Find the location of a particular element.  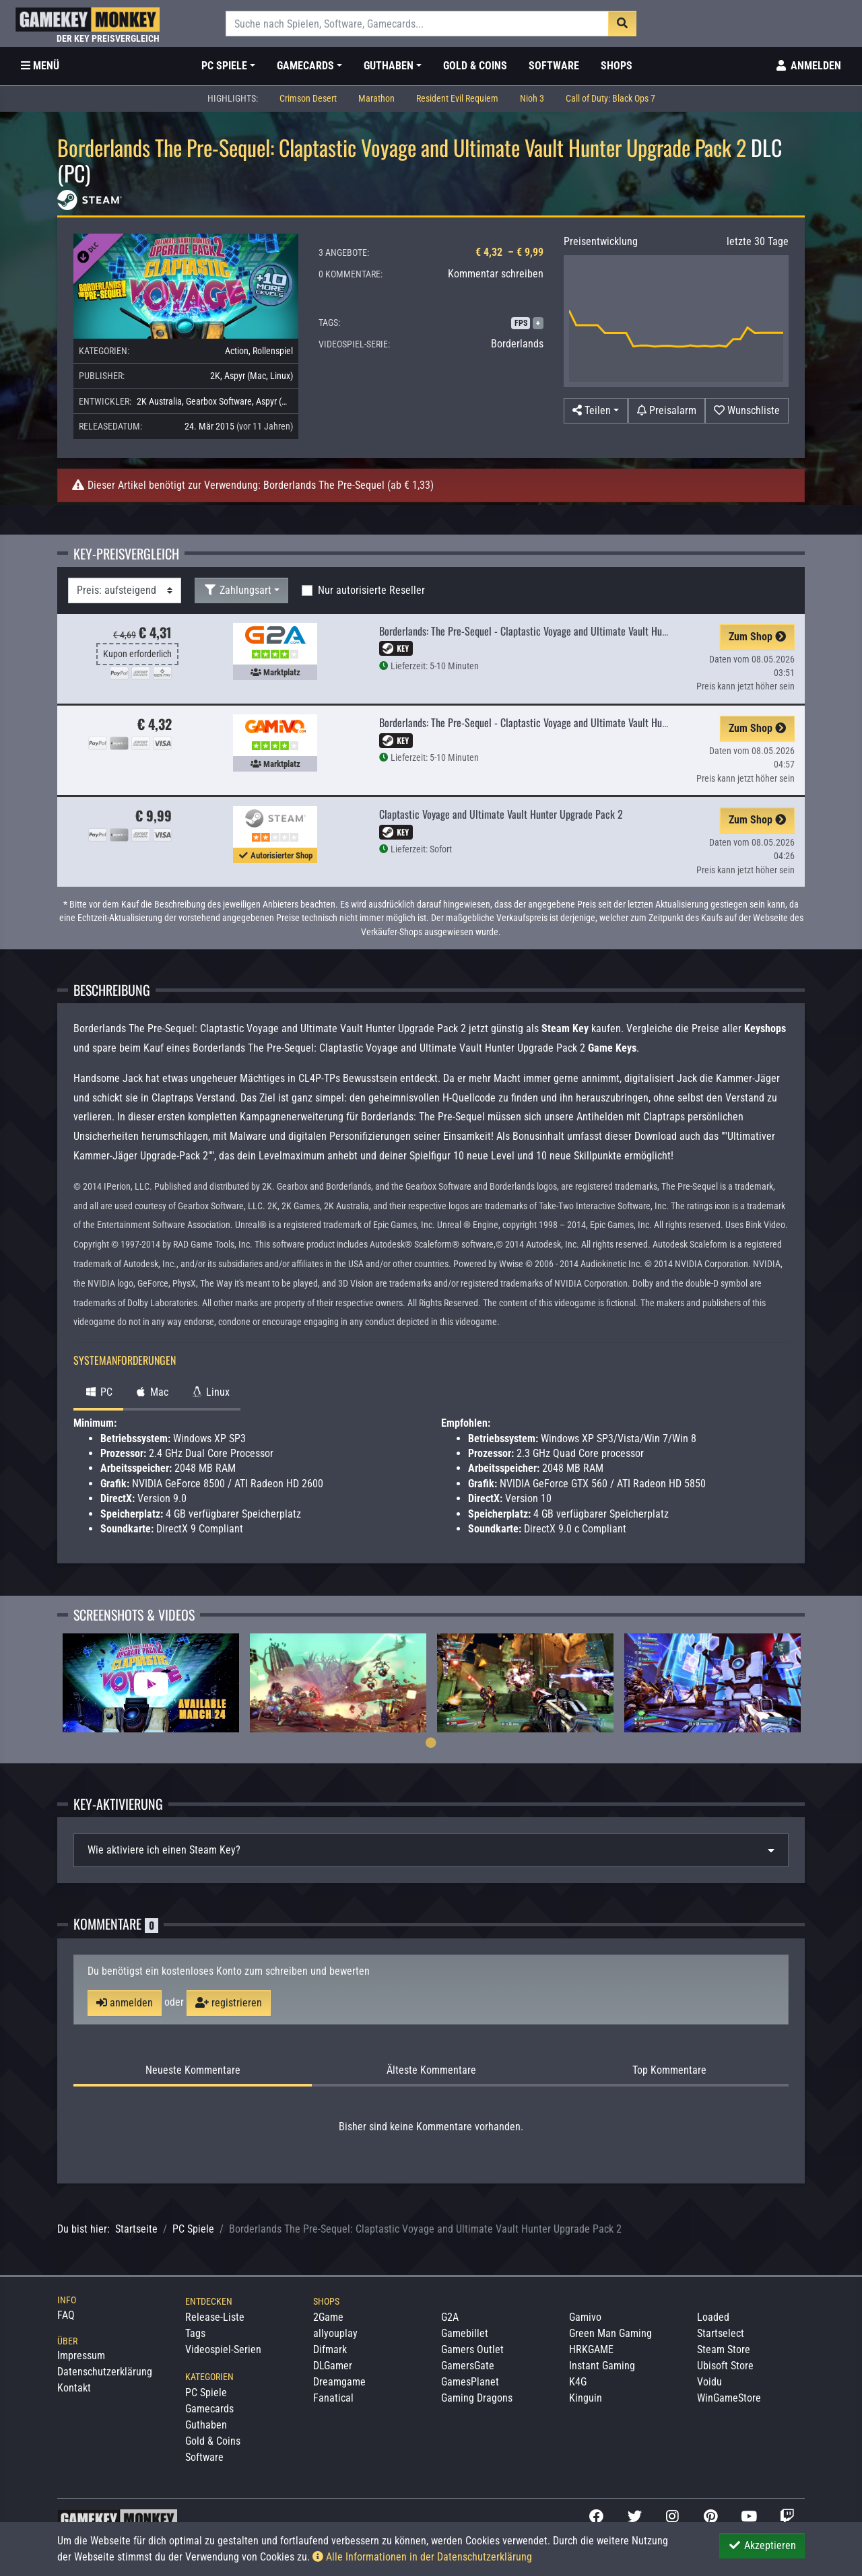

Borderlands: The Pre-Sequel - Claptastic Voyage and Ultimate Vault Hunter Upgrade Pack 2 Steam Key GLOBAL is located at coordinates (601, 631).